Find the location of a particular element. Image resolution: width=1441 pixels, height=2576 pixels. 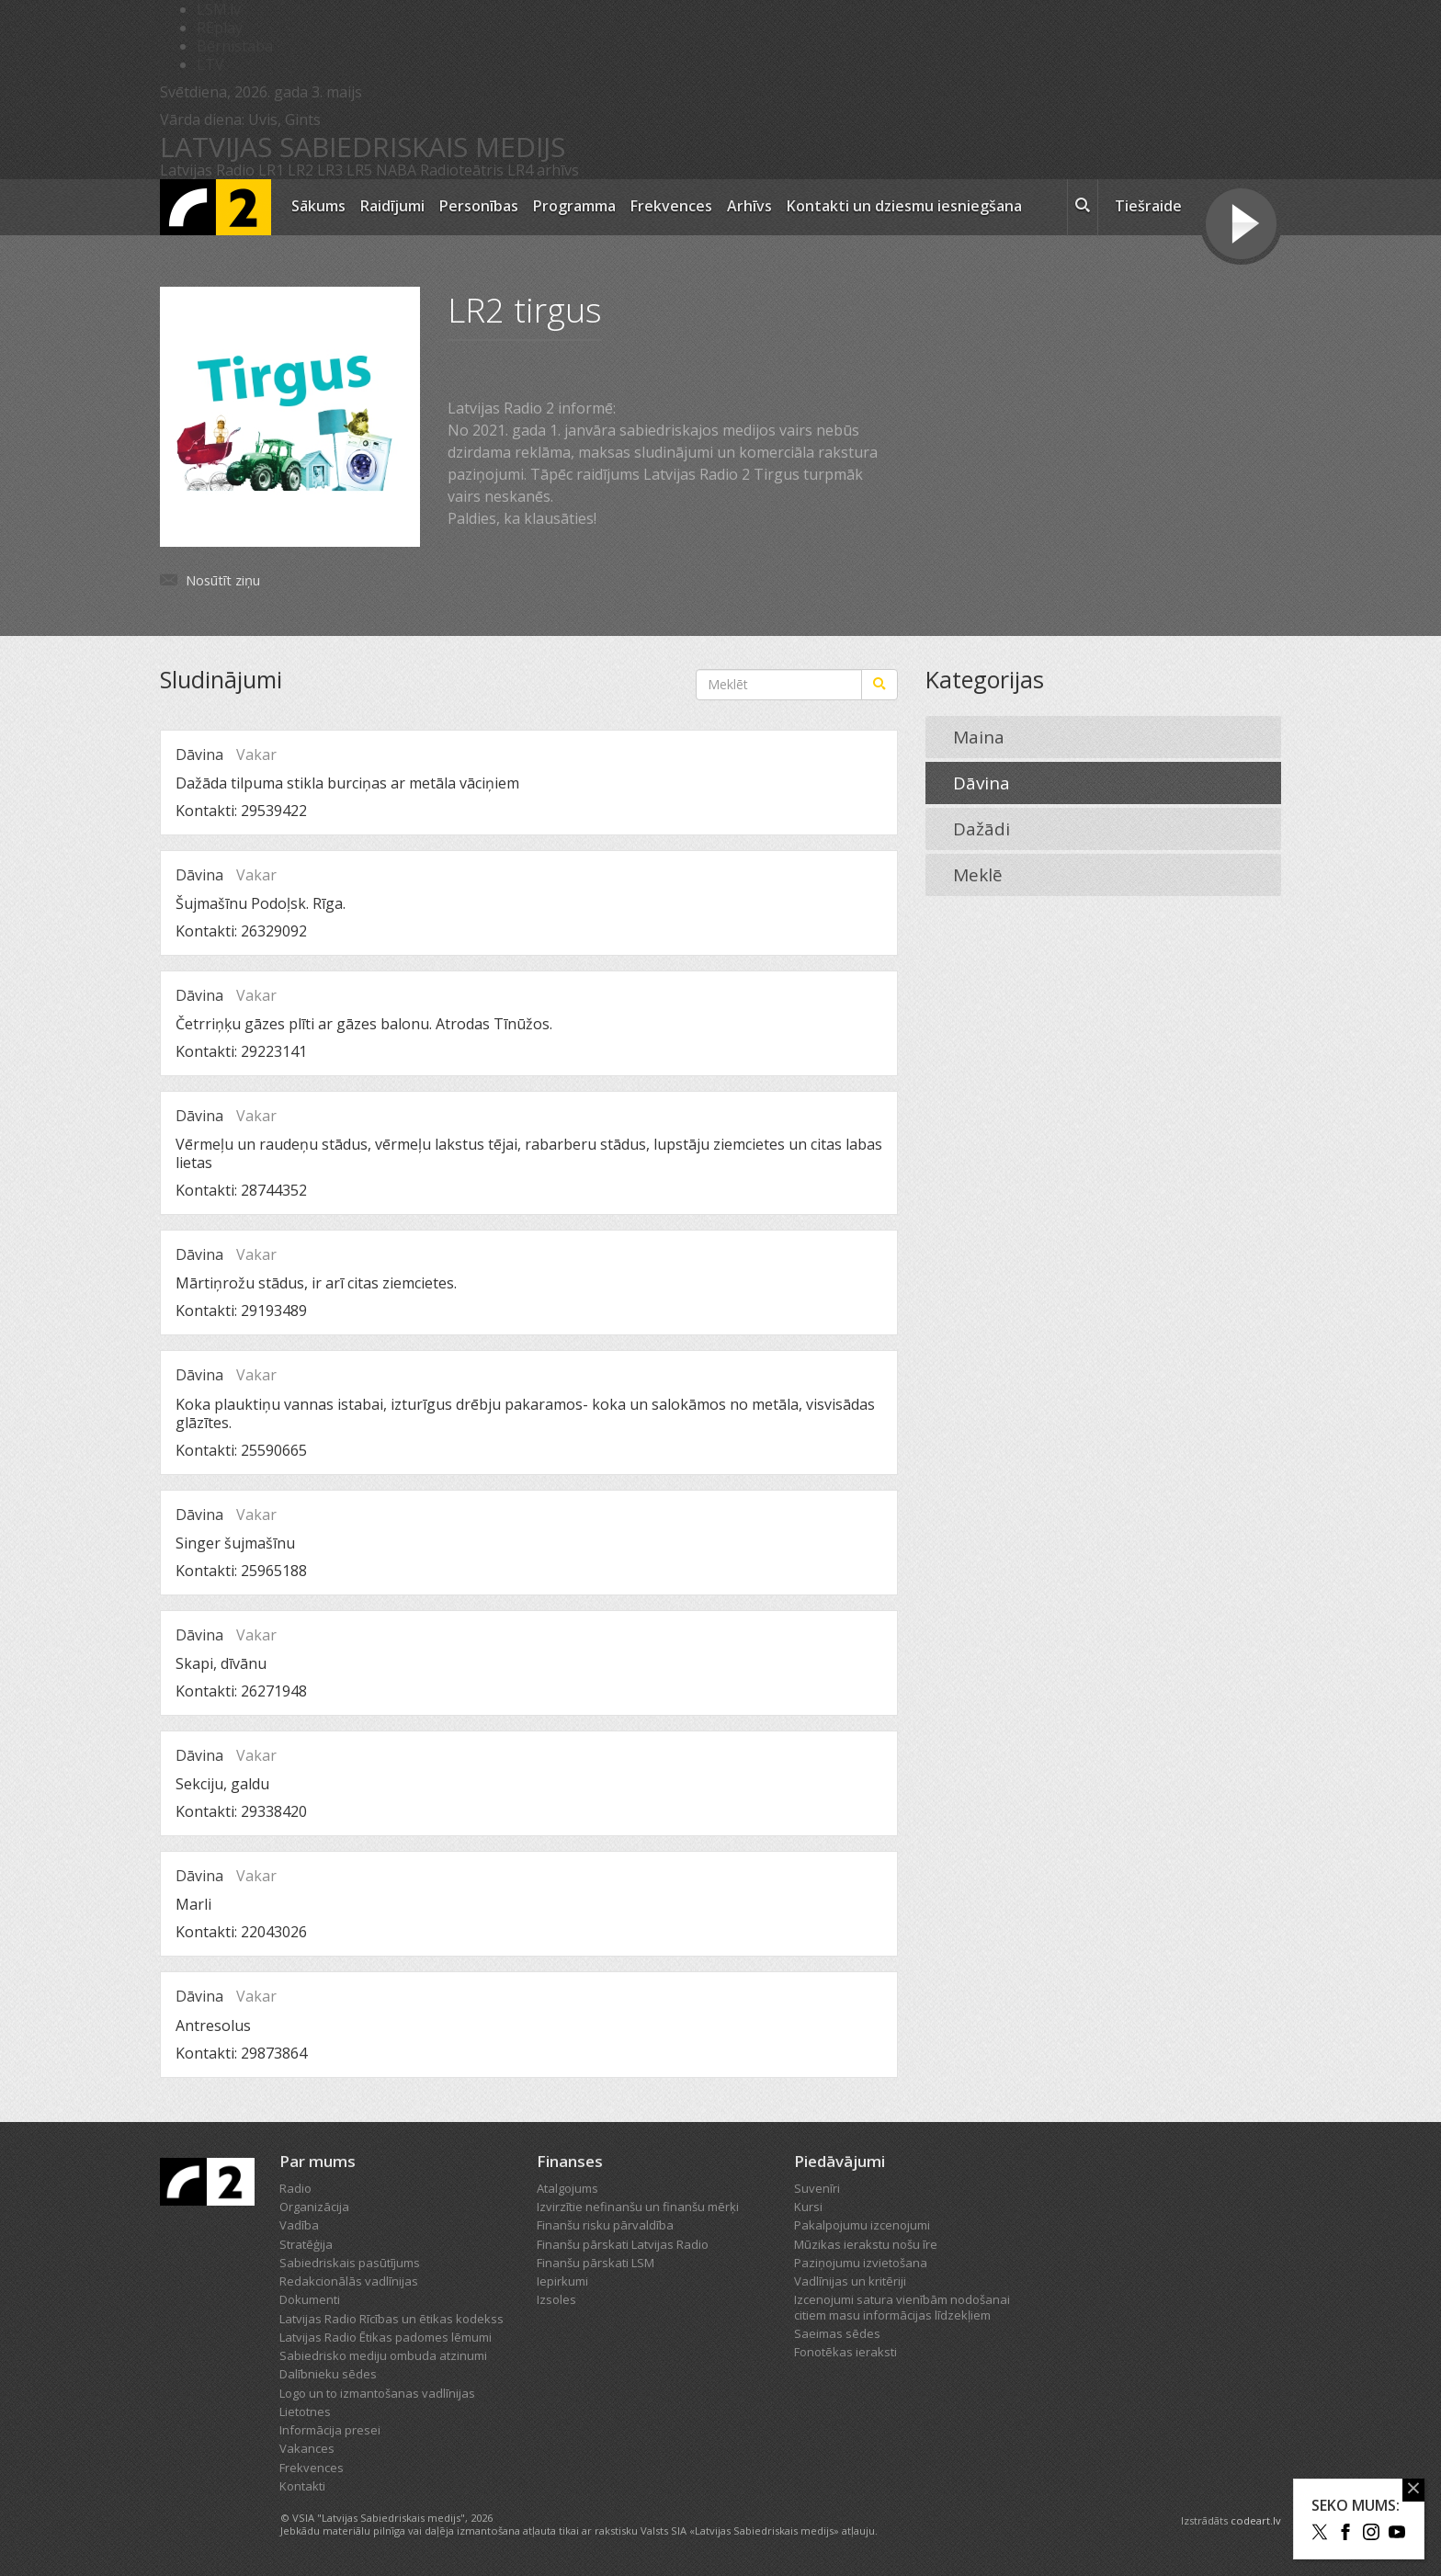

Bērnistaba is located at coordinates (235, 46).